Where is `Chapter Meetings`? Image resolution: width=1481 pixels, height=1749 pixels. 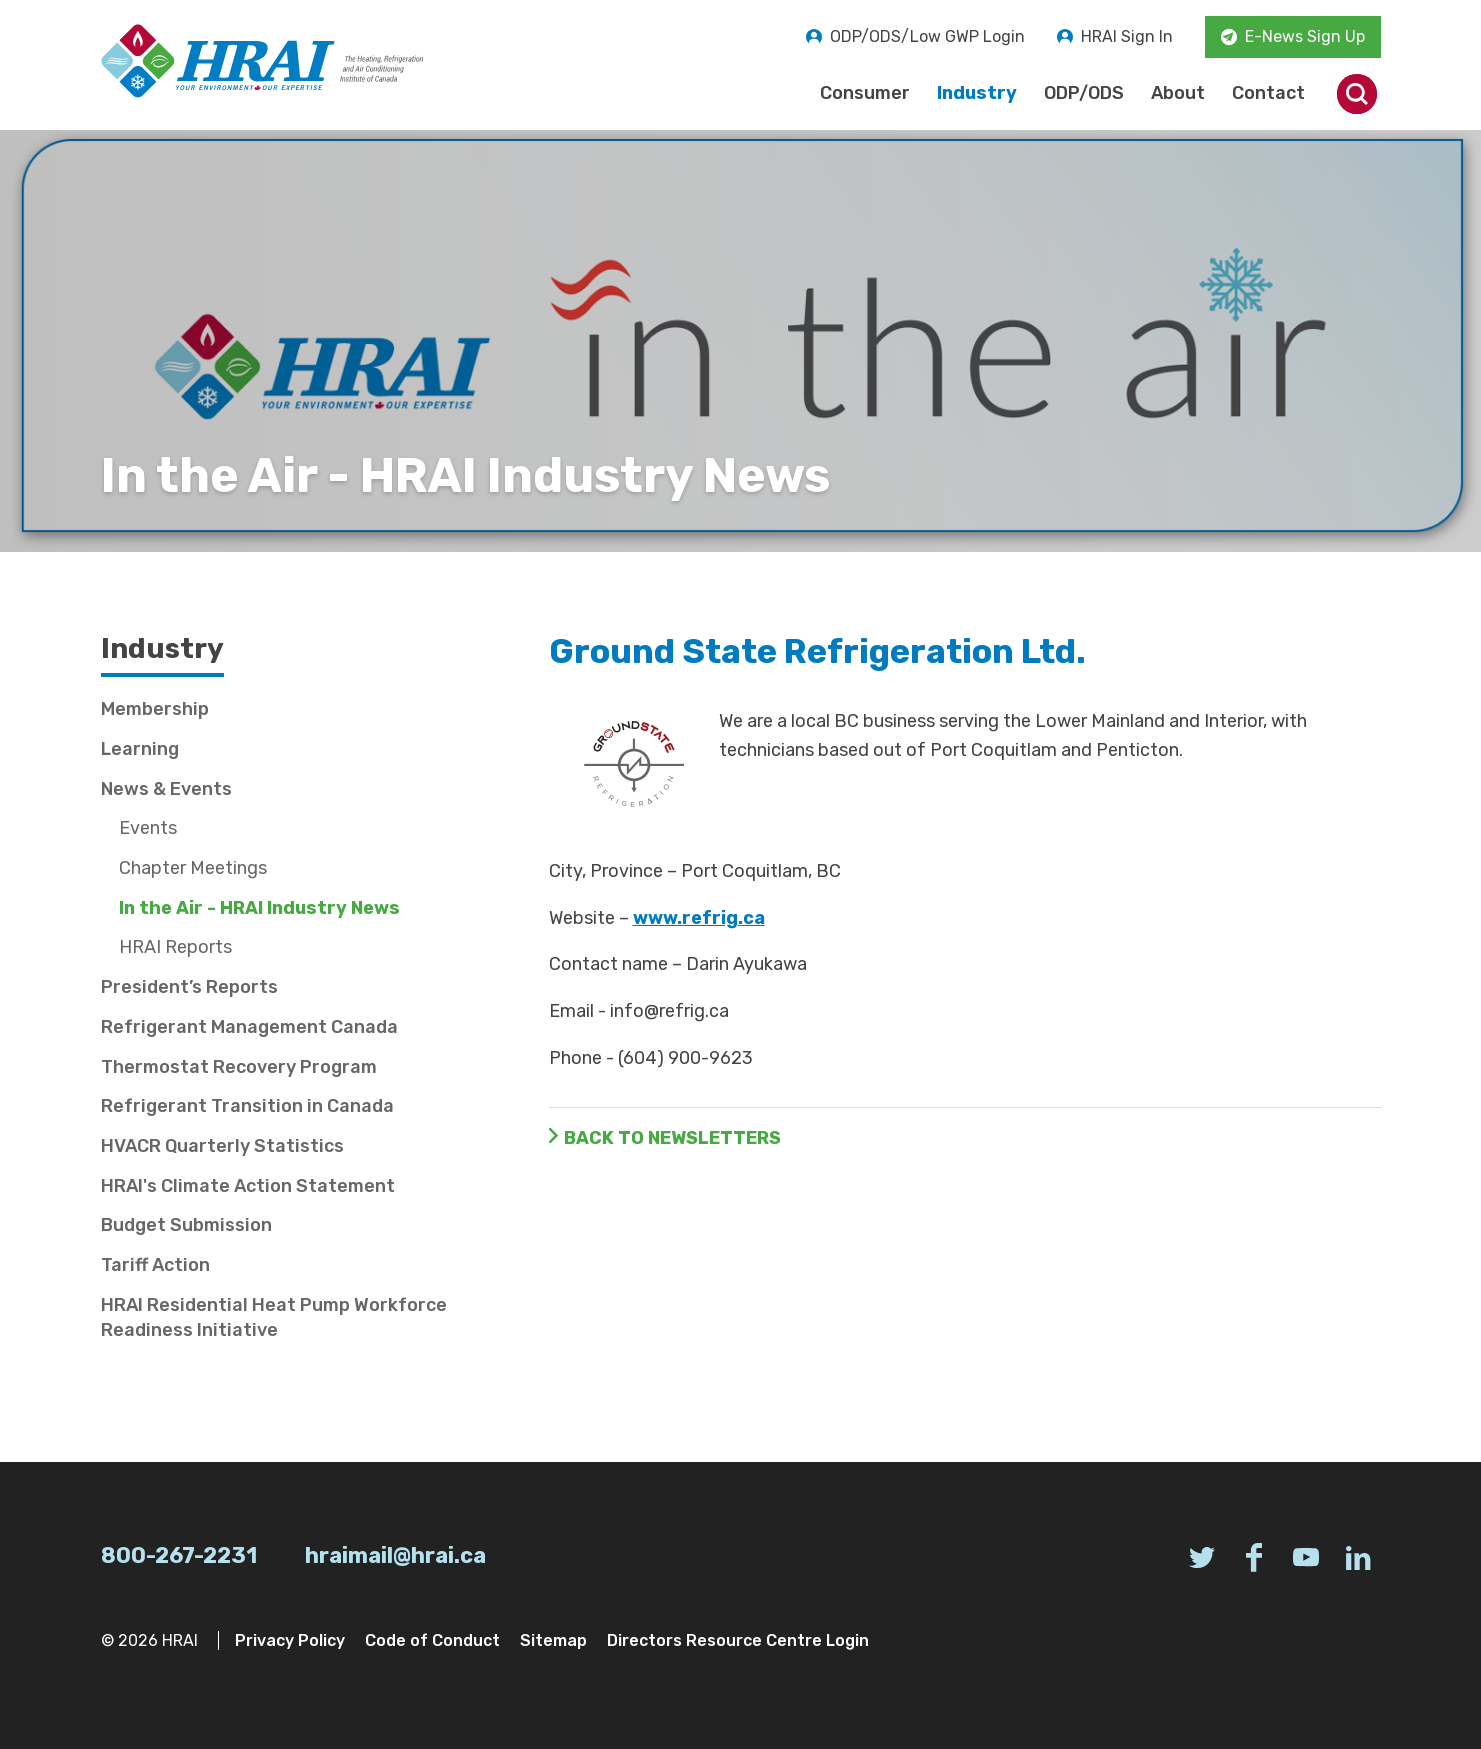 Chapter Meetings is located at coordinates (193, 868).